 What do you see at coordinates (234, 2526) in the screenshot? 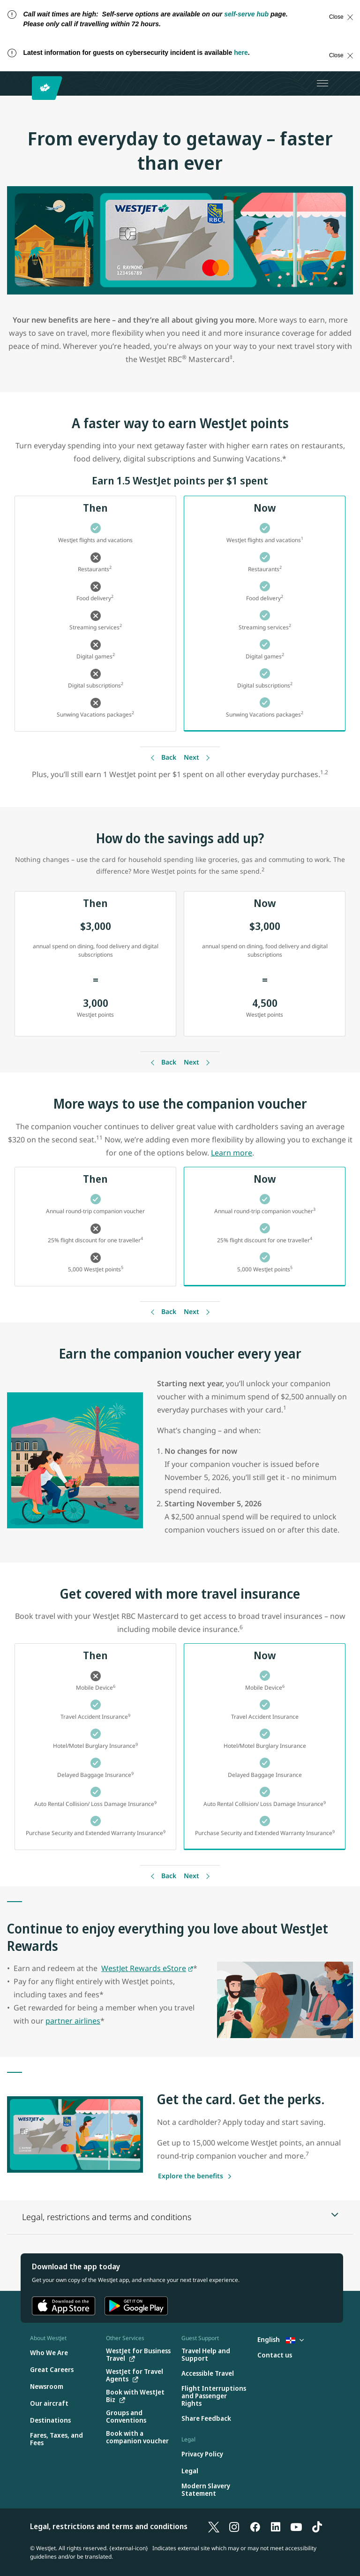
I see `[Instagram]` at bounding box center [234, 2526].